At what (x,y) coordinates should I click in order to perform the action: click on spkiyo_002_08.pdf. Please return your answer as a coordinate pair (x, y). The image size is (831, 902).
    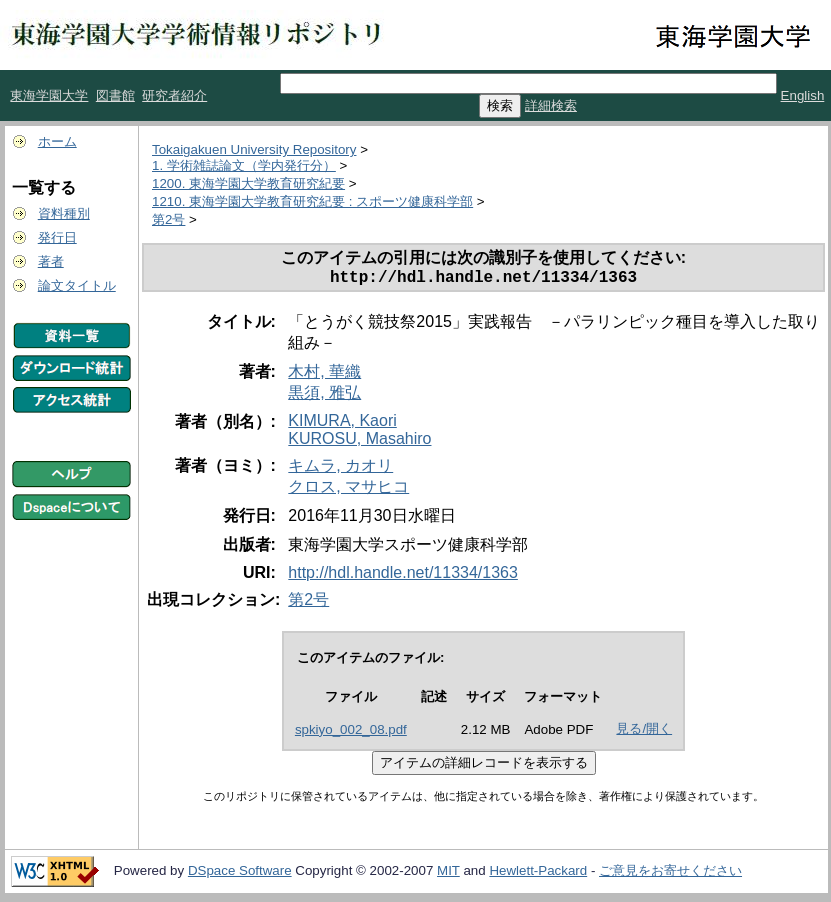
    Looking at the image, I should click on (351, 733).